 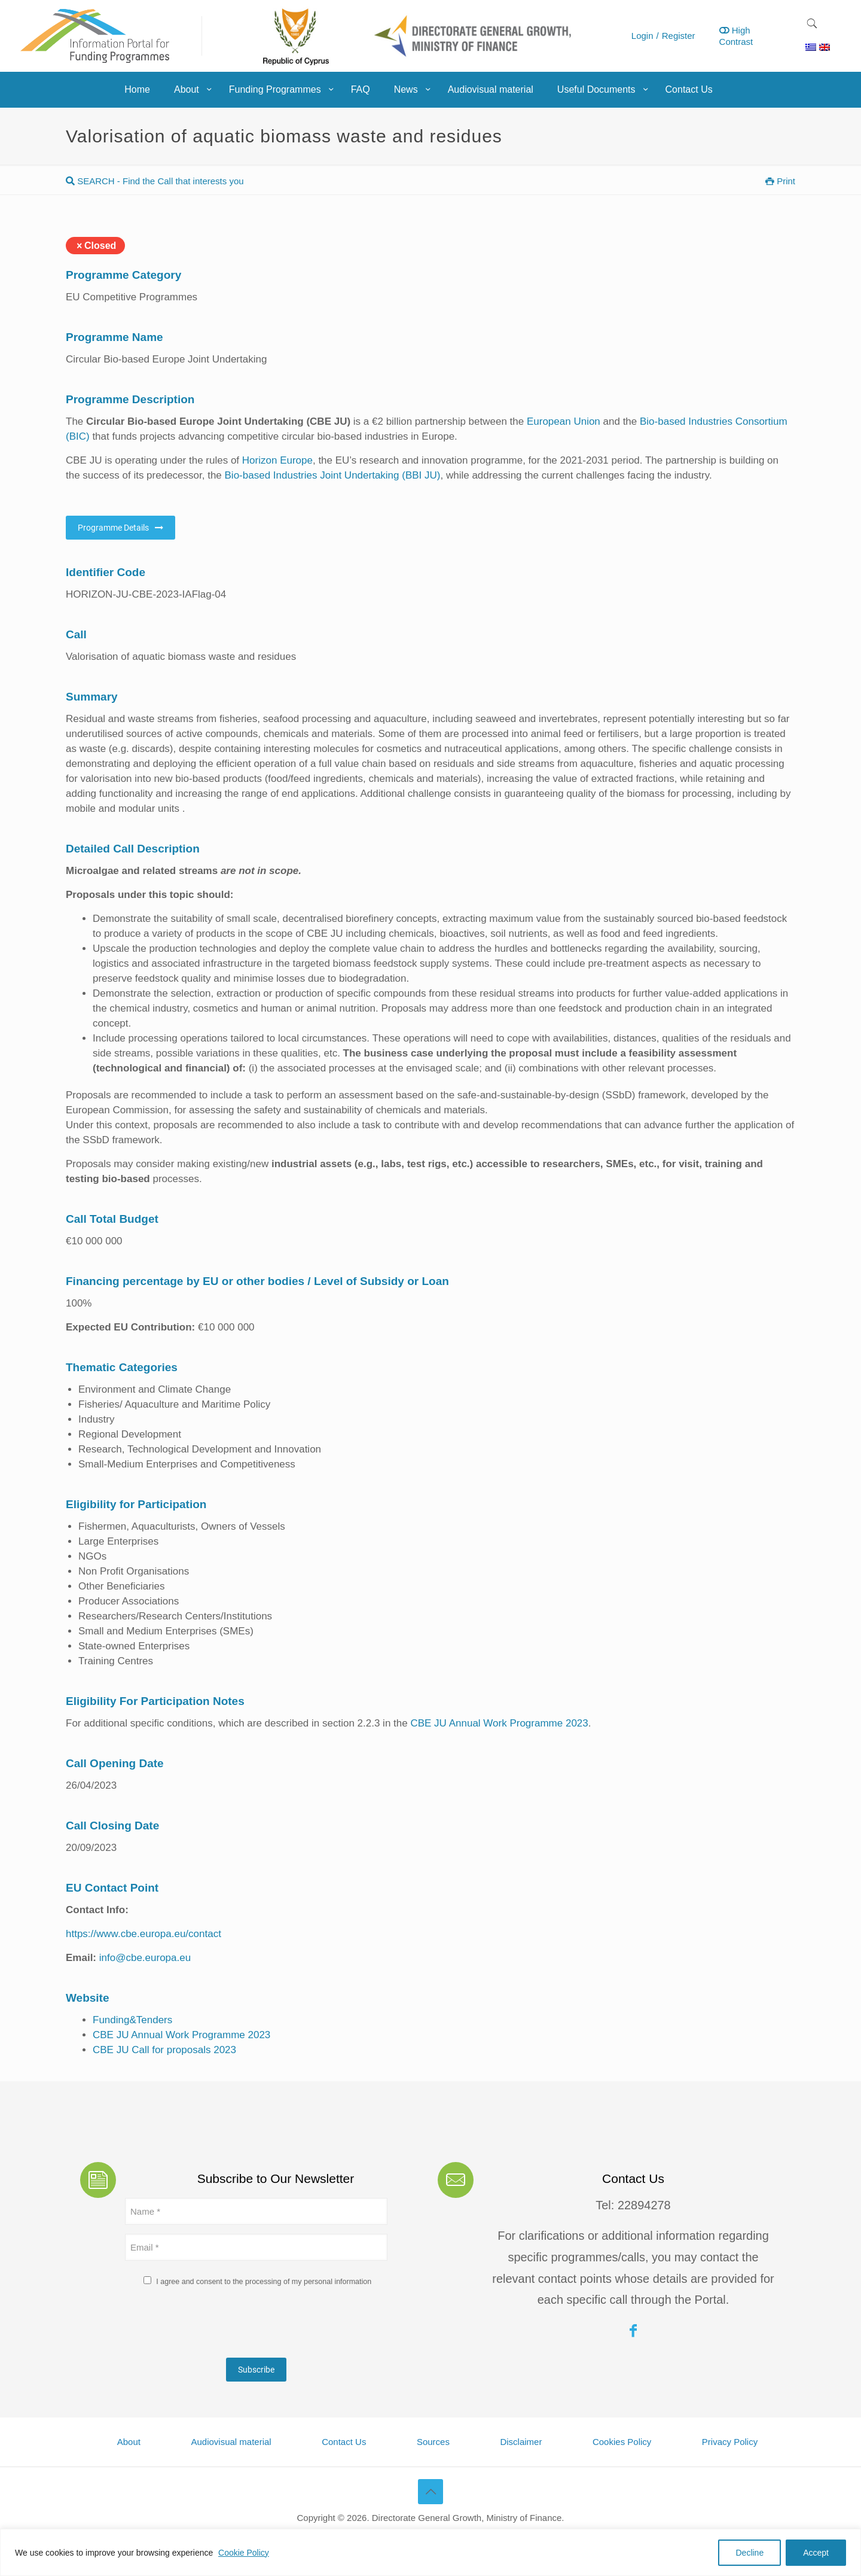 I want to click on SEARCH - Find the Call that interests you, so click(x=155, y=181).